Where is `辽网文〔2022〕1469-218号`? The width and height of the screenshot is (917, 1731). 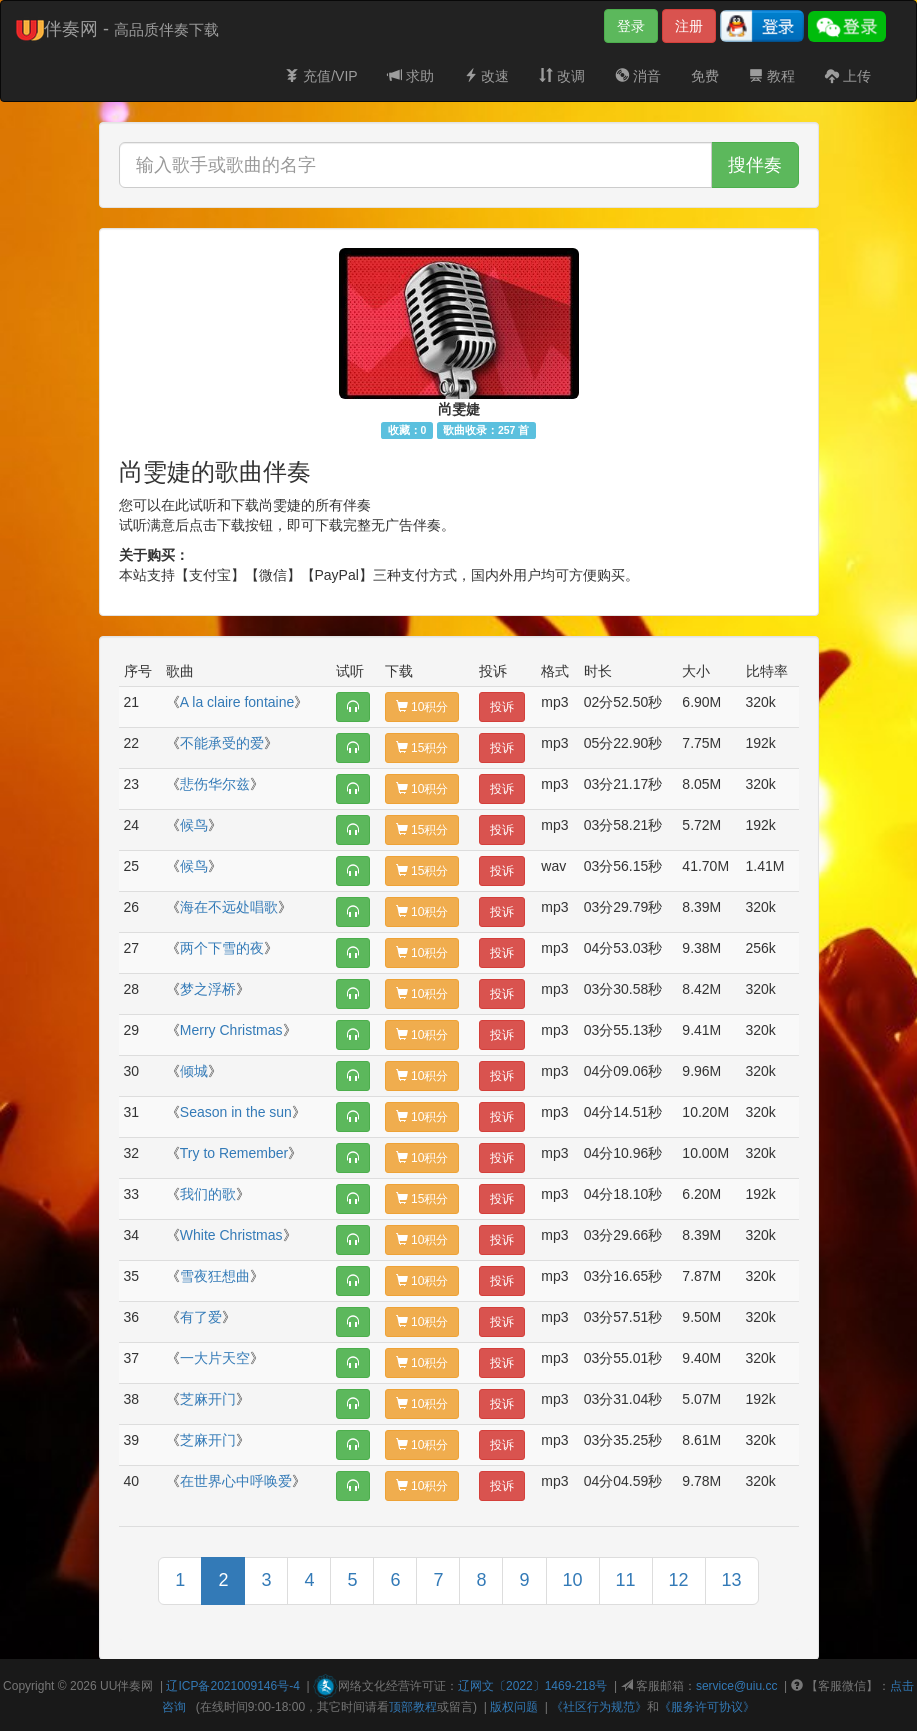
辽网文〔2022〕1469-218号 is located at coordinates (532, 1686).